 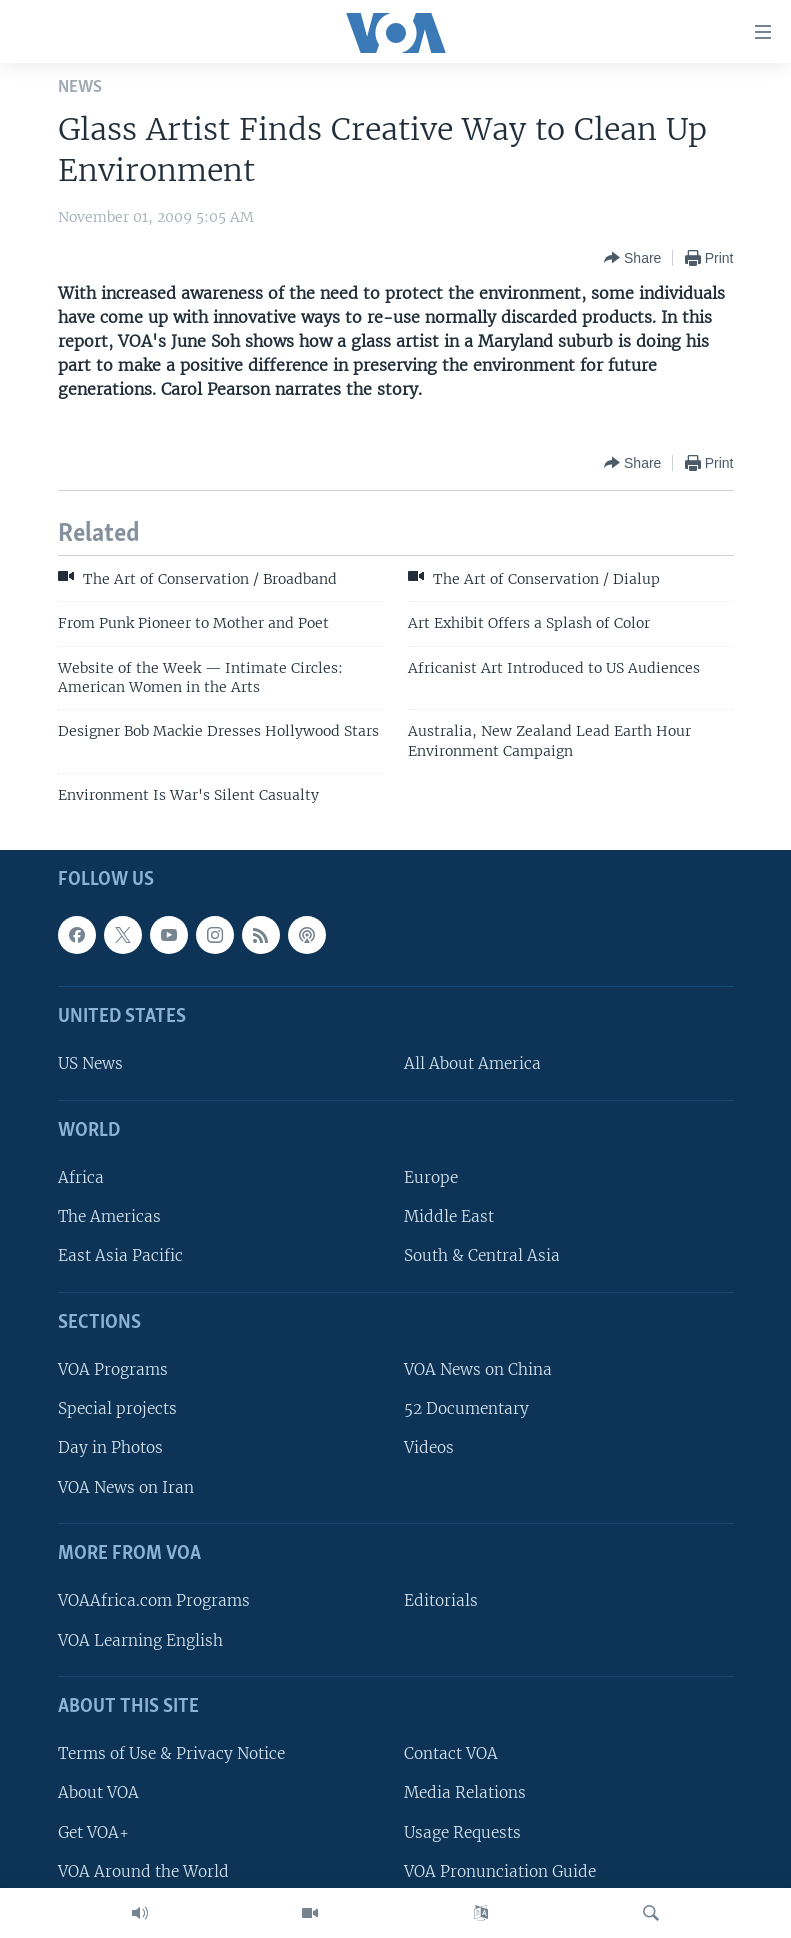 I want to click on Get VOA+, so click(x=93, y=1831).